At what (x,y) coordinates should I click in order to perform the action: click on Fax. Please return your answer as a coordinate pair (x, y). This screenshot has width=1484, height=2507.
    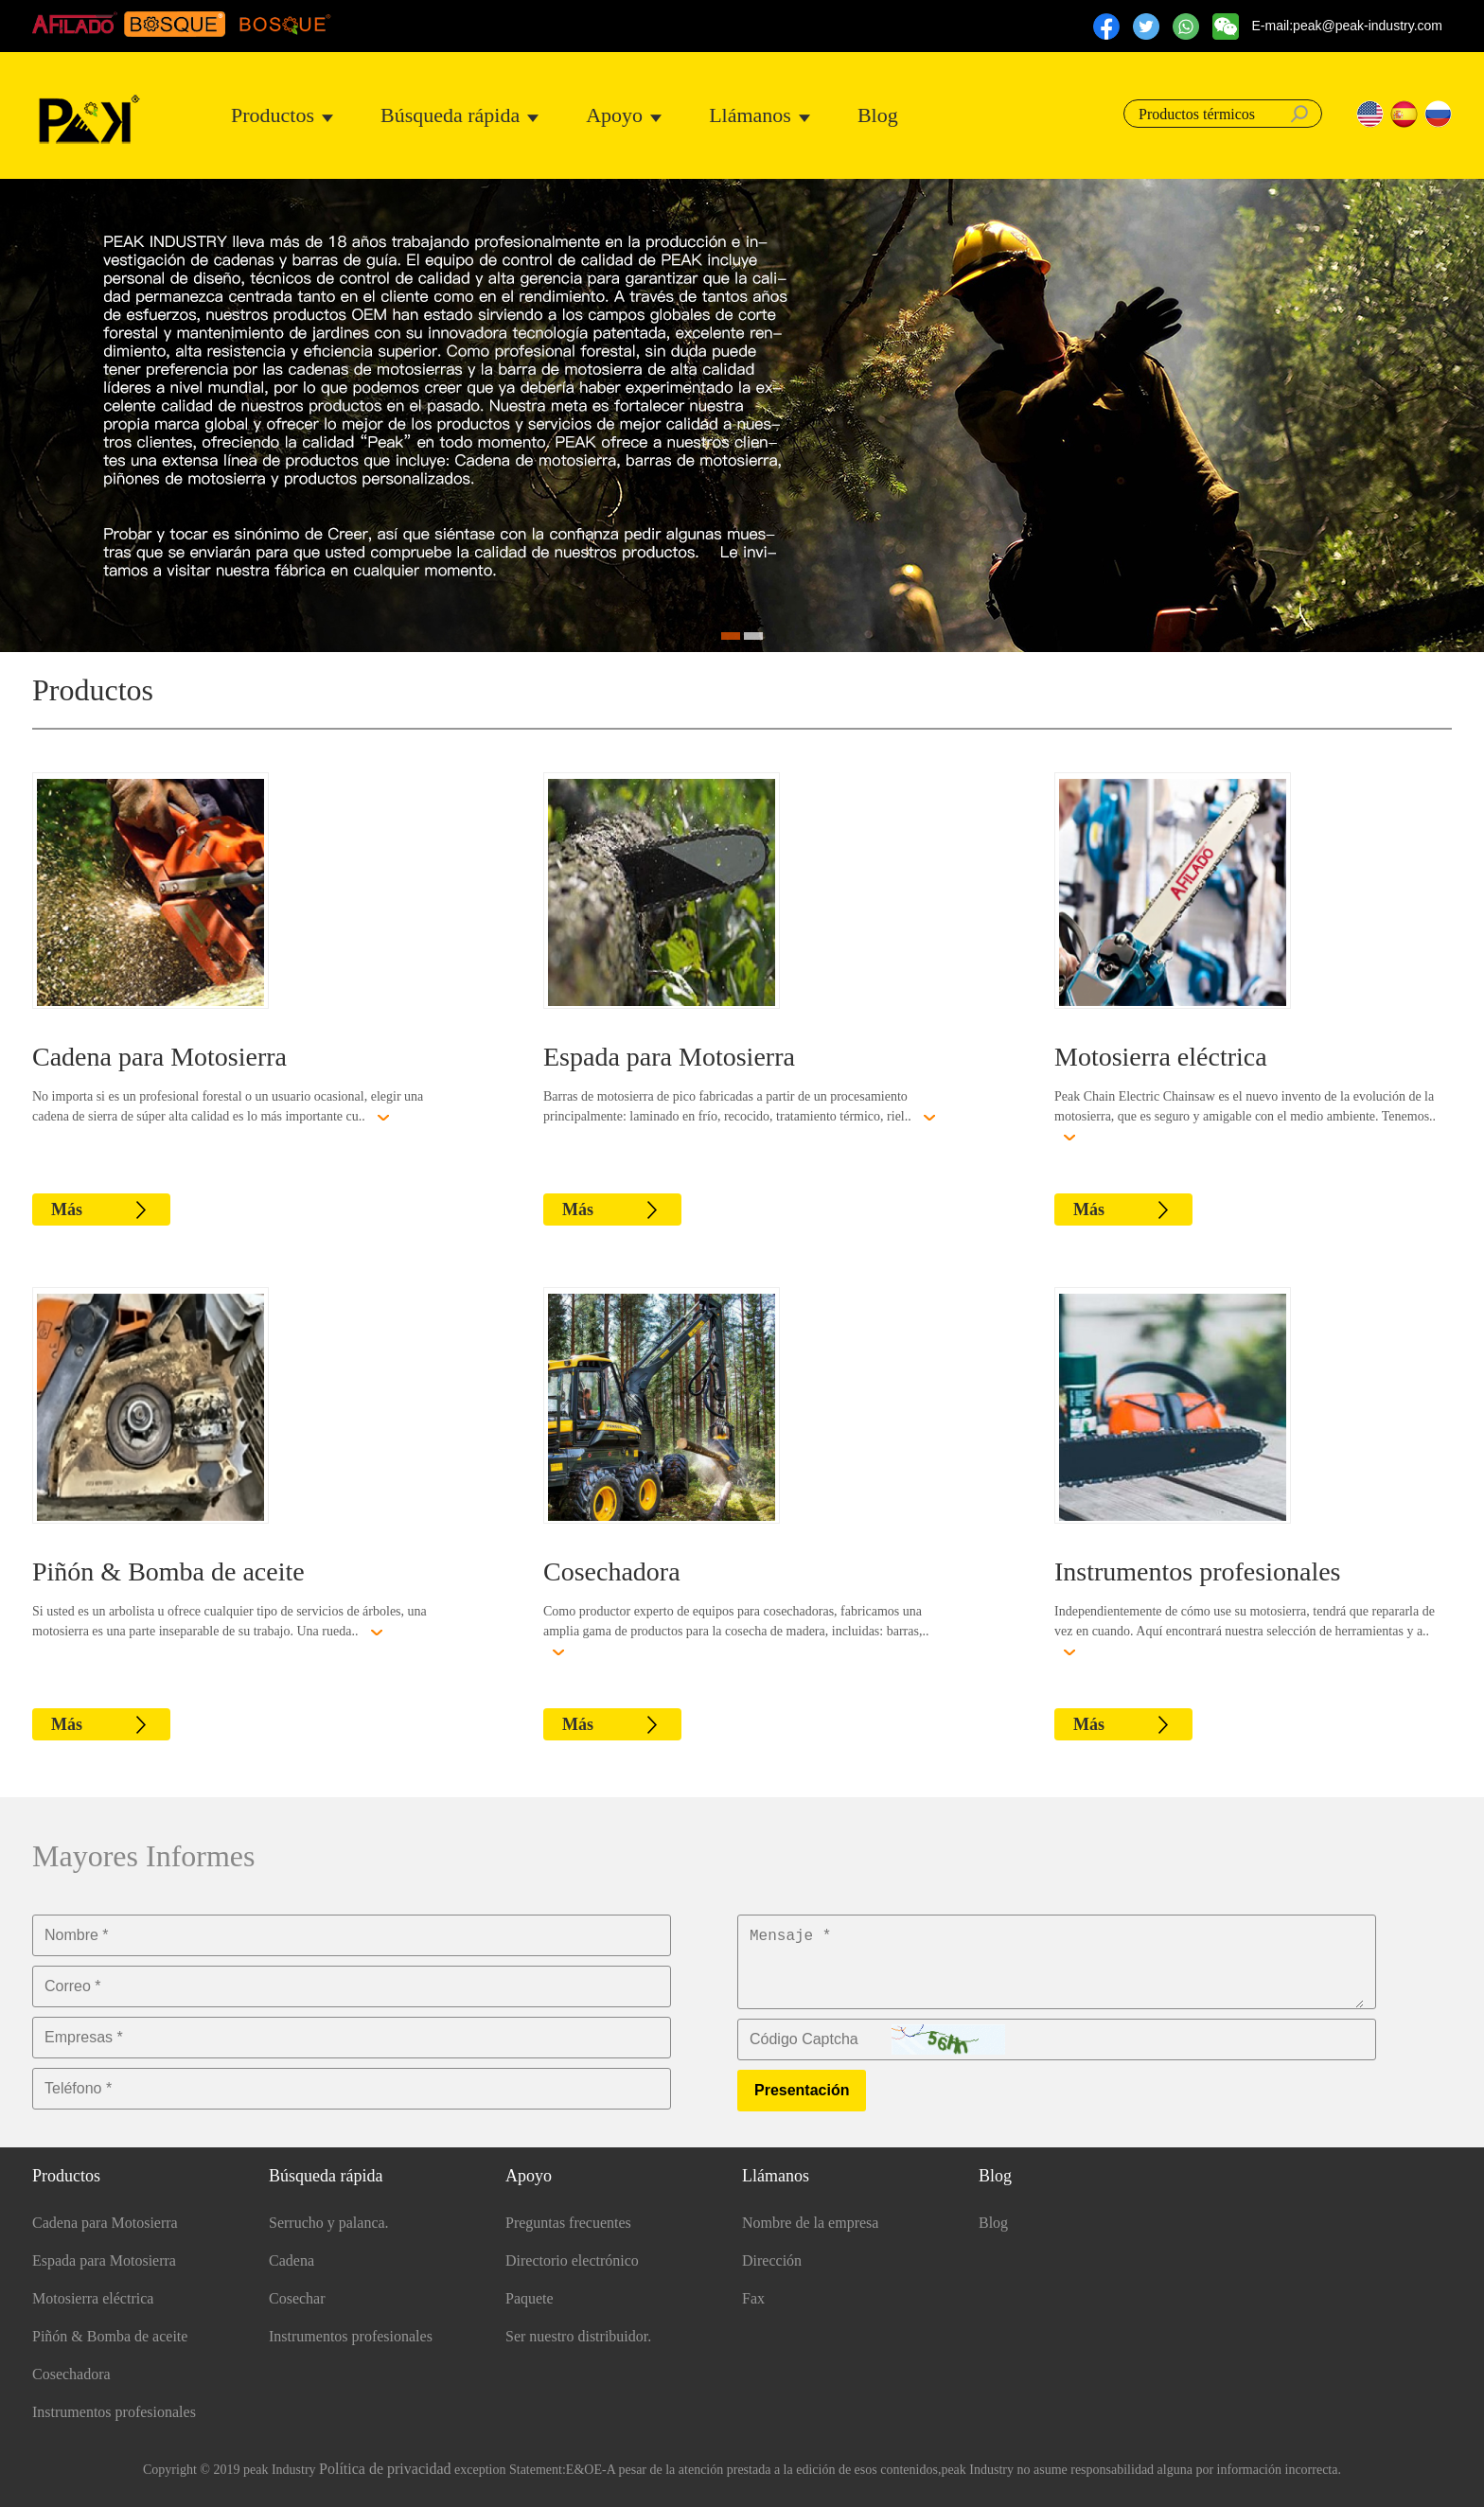
    Looking at the image, I should click on (753, 2298).